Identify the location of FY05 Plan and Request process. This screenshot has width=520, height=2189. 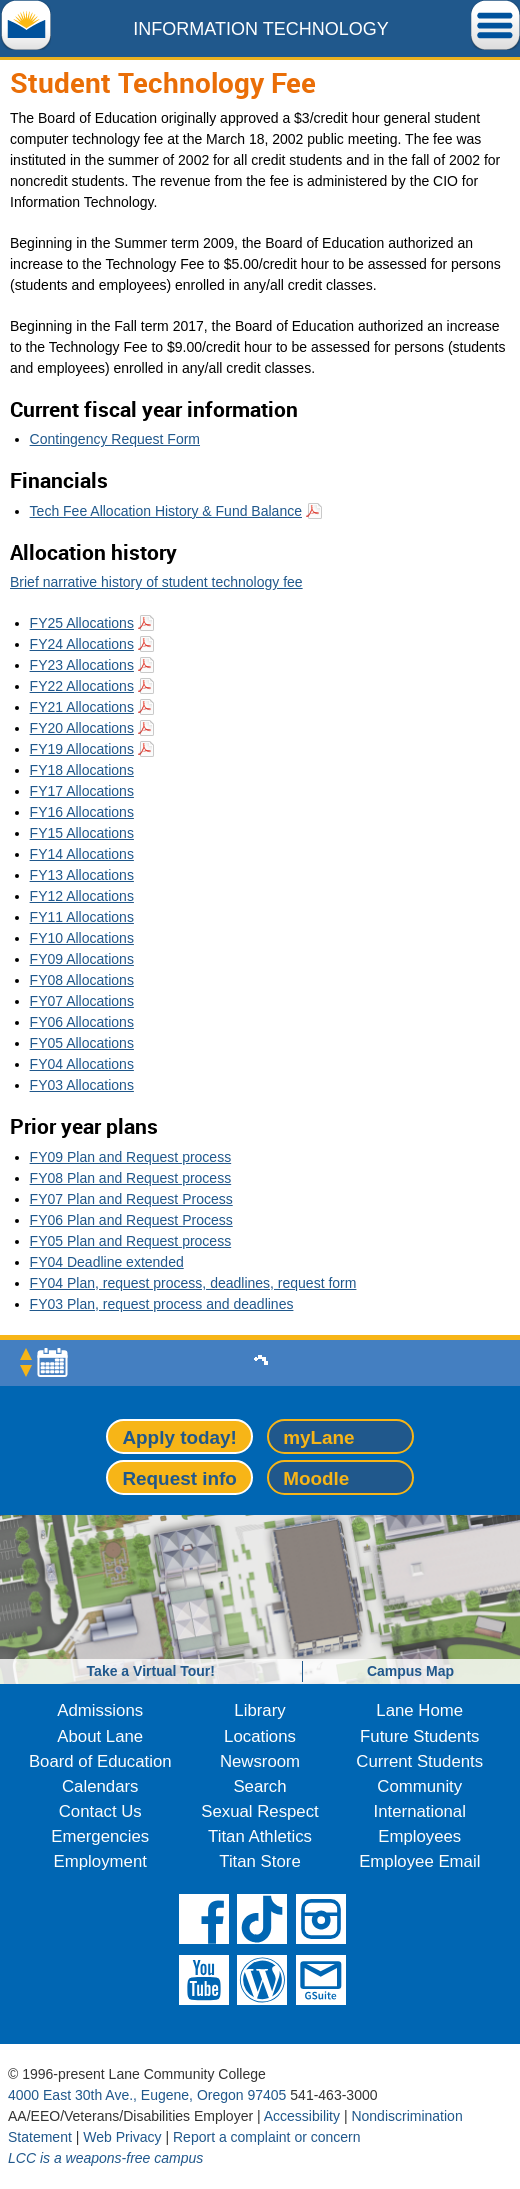
(131, 1241).